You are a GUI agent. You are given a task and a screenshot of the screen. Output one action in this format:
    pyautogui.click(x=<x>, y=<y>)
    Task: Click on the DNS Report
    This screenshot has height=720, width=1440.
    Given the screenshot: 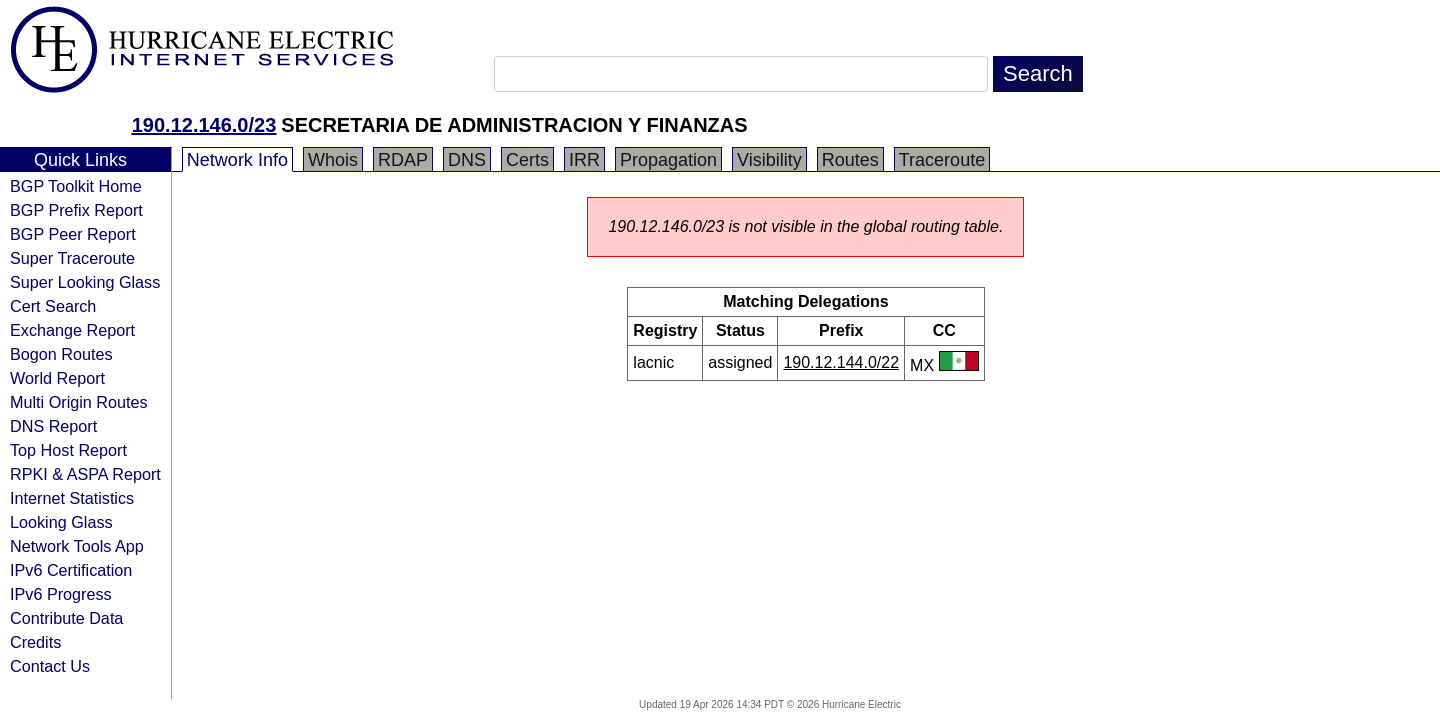 What is the action you would take?
    pyautogui.click(x=53, y=426)
    